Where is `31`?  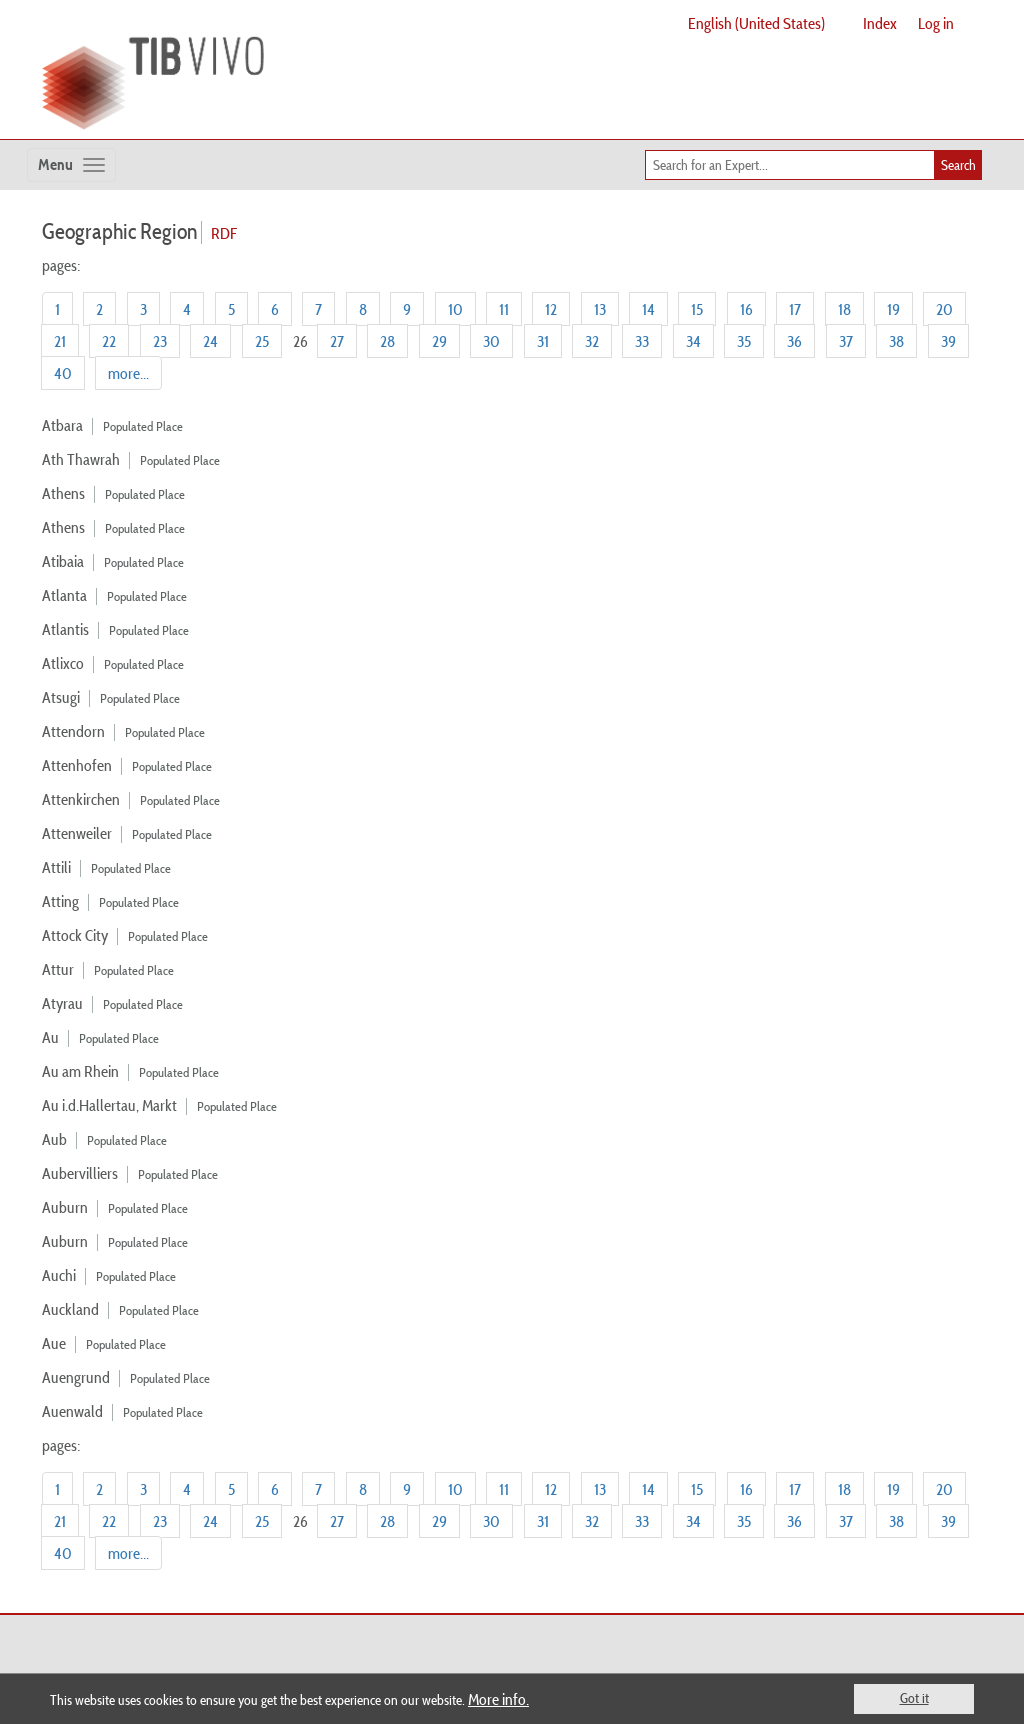
31 is located at coordinates (543, 341).